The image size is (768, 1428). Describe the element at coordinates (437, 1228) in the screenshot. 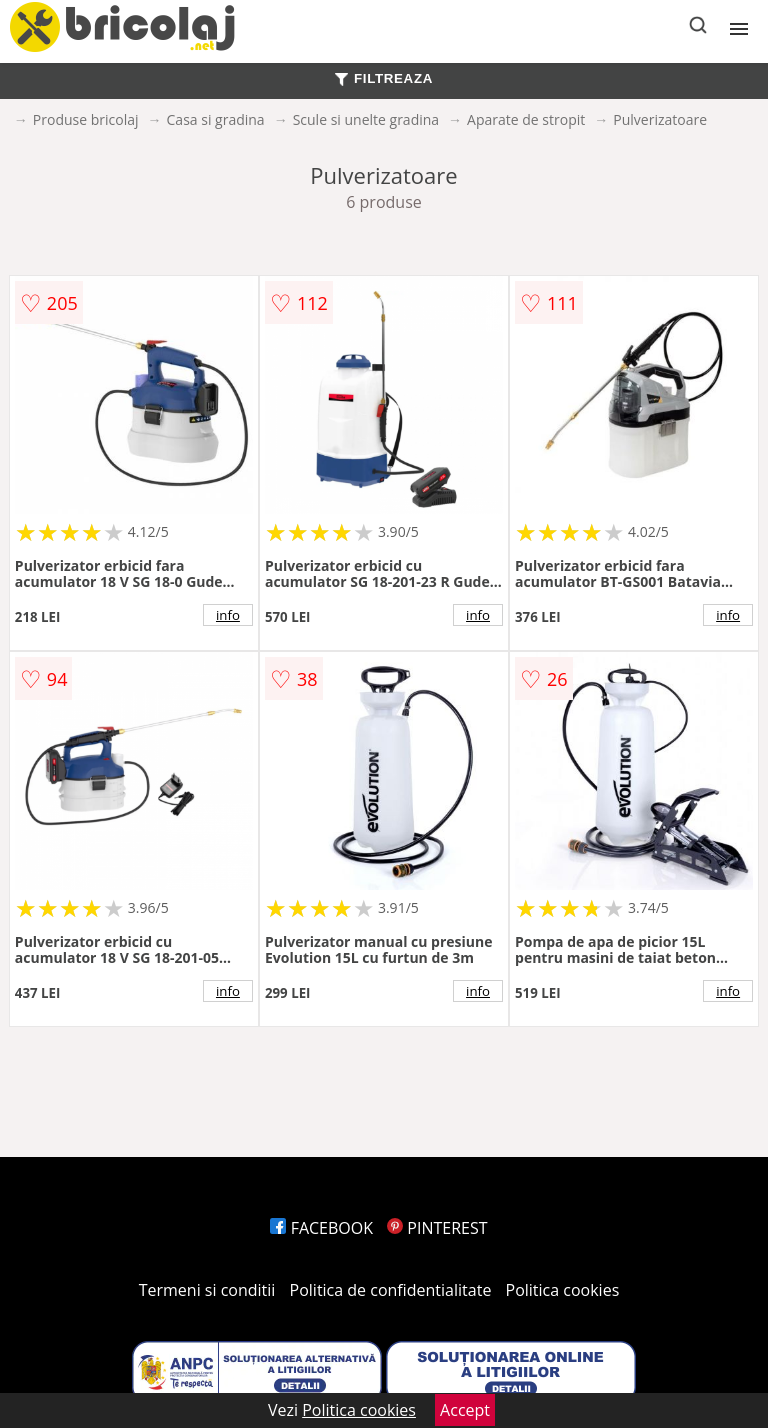

I see `PINTEREST` at that location.